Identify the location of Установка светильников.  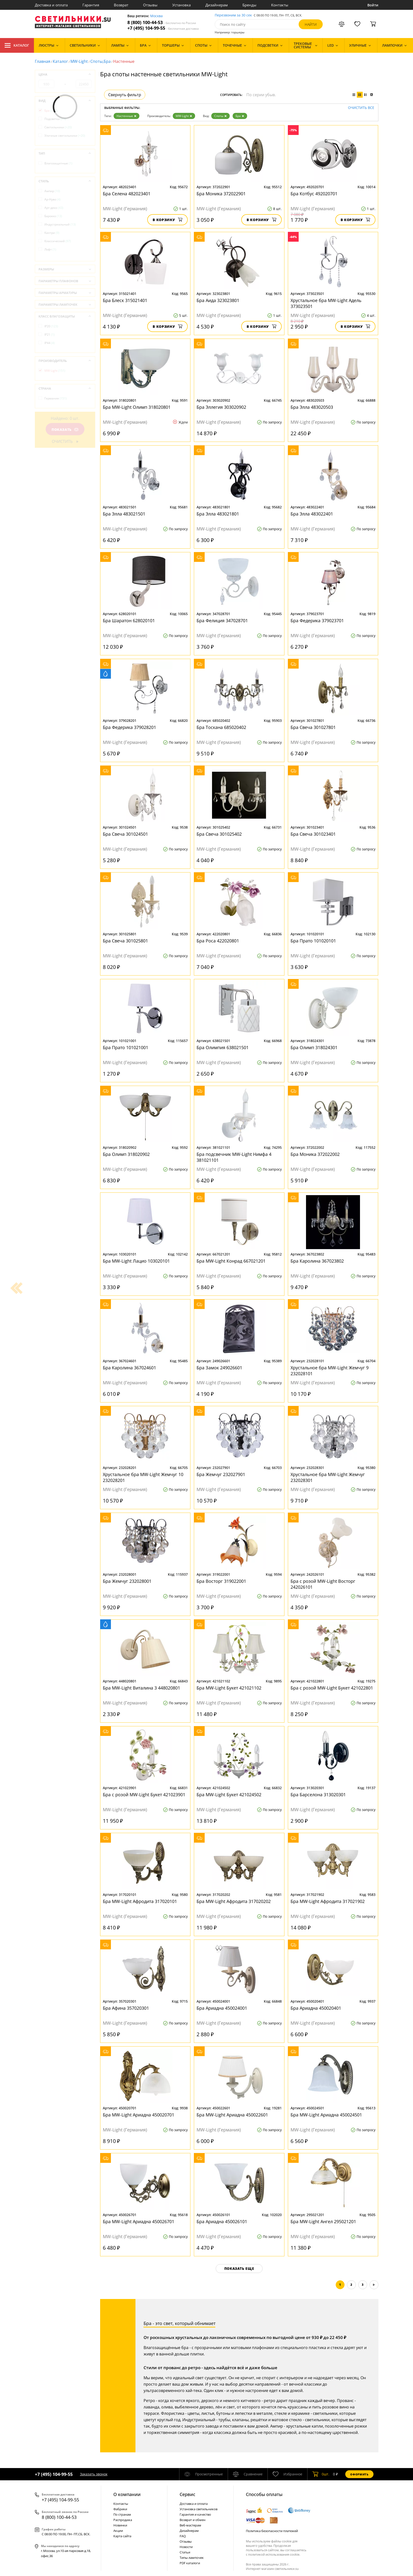
(198, 2509).